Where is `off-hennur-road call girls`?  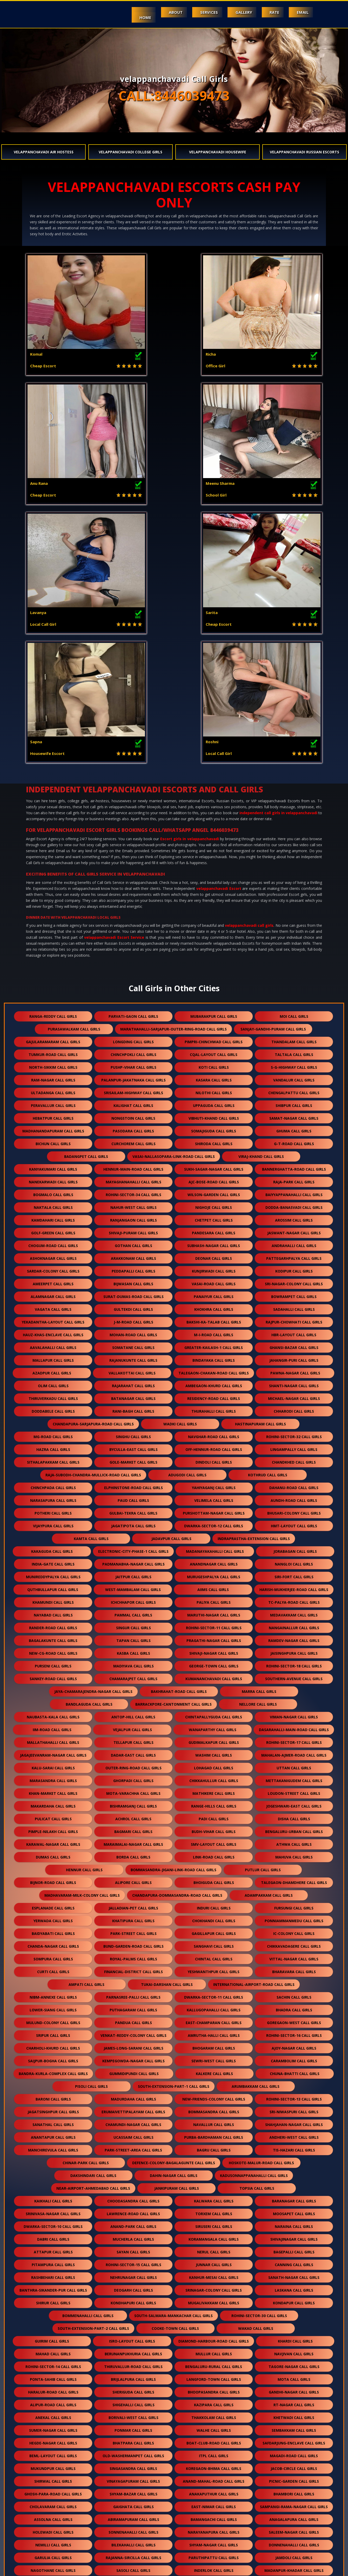
off-hennur-road call girls is located at coordinates (213, 1191).